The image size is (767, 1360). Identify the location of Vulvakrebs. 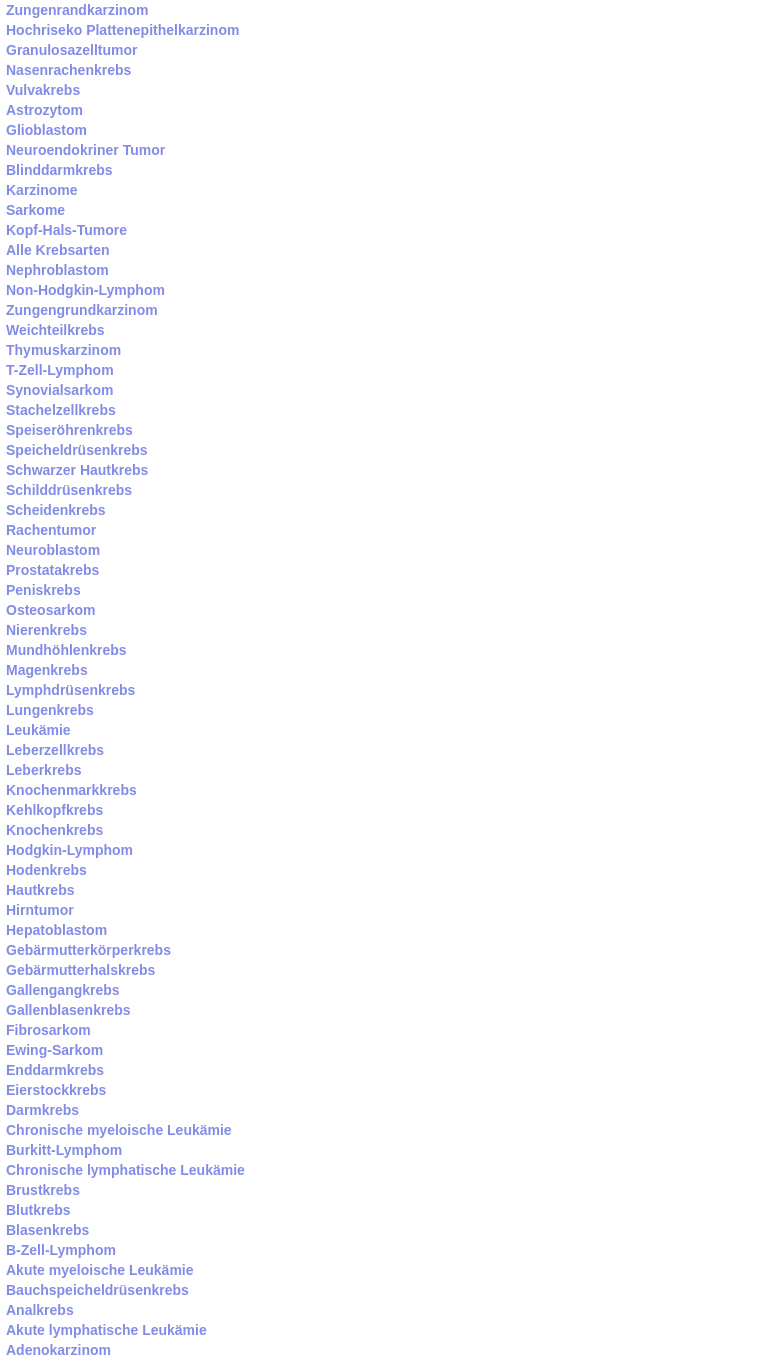
(43, 90).